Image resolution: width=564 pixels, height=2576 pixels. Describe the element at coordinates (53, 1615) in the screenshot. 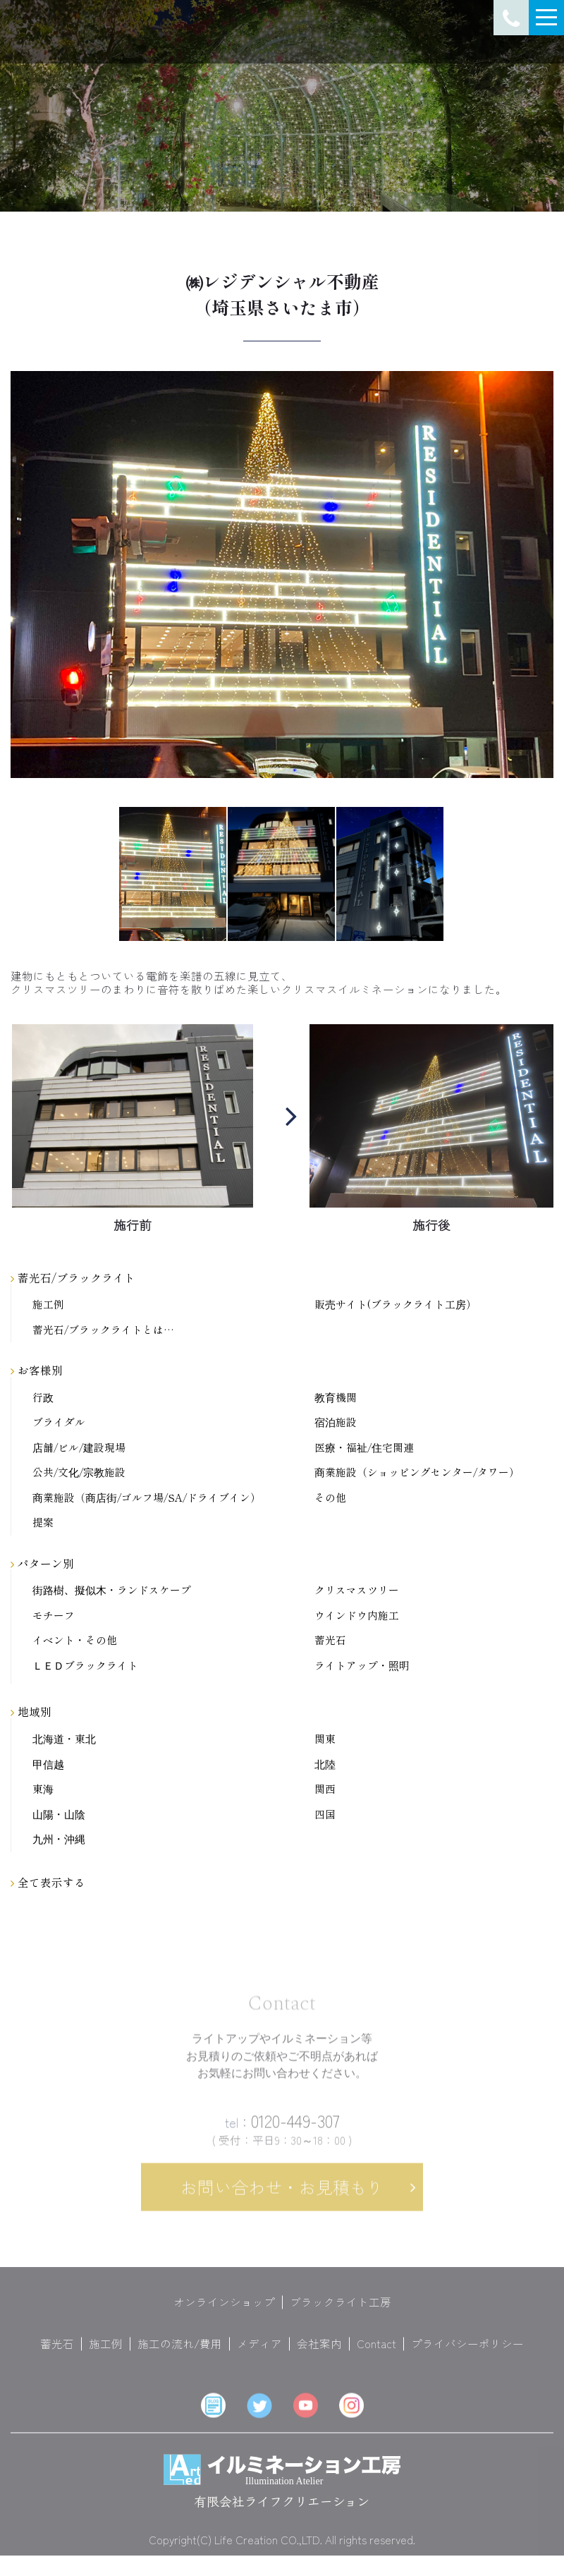

I see `モチーフ` at that location.